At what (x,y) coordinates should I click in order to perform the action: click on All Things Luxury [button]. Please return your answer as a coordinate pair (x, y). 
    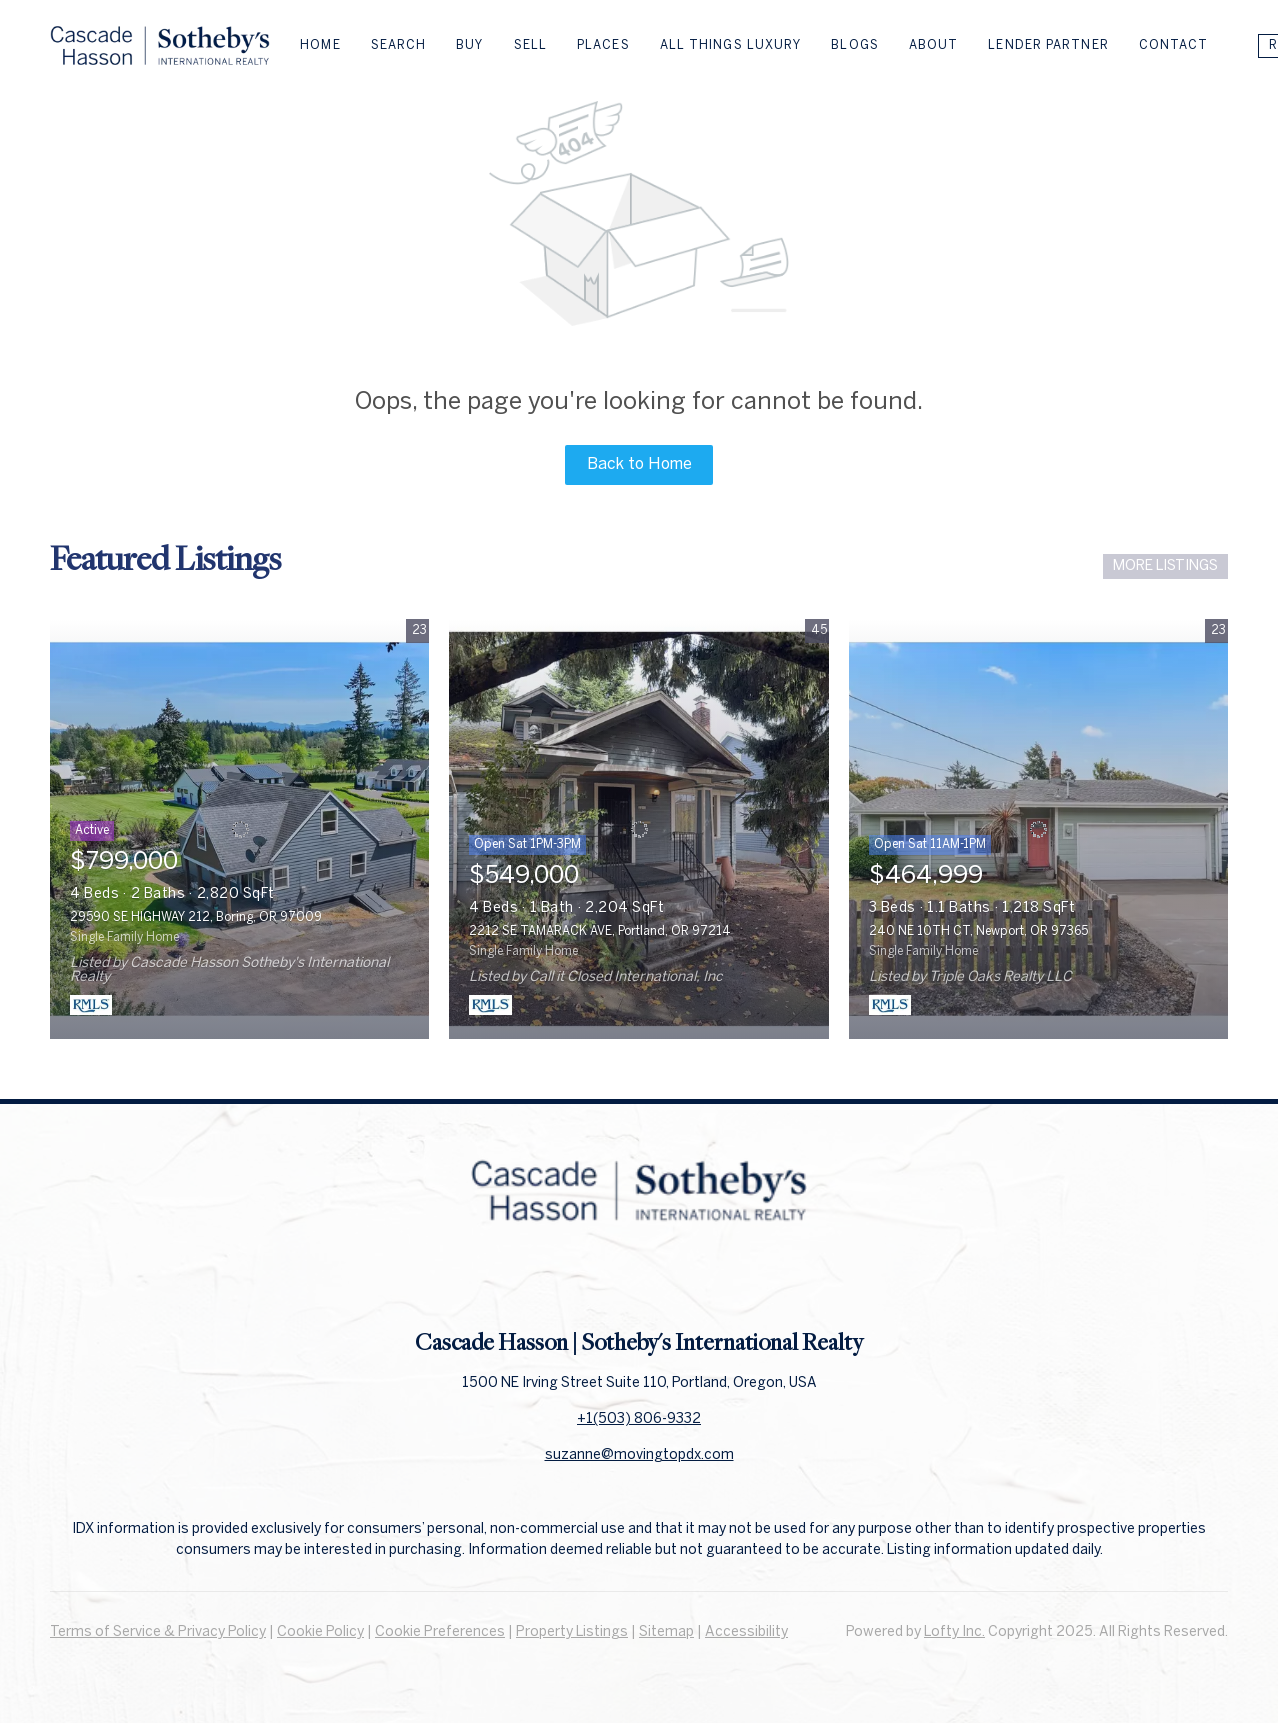
    Looking at the image, I should click on (731, 45).